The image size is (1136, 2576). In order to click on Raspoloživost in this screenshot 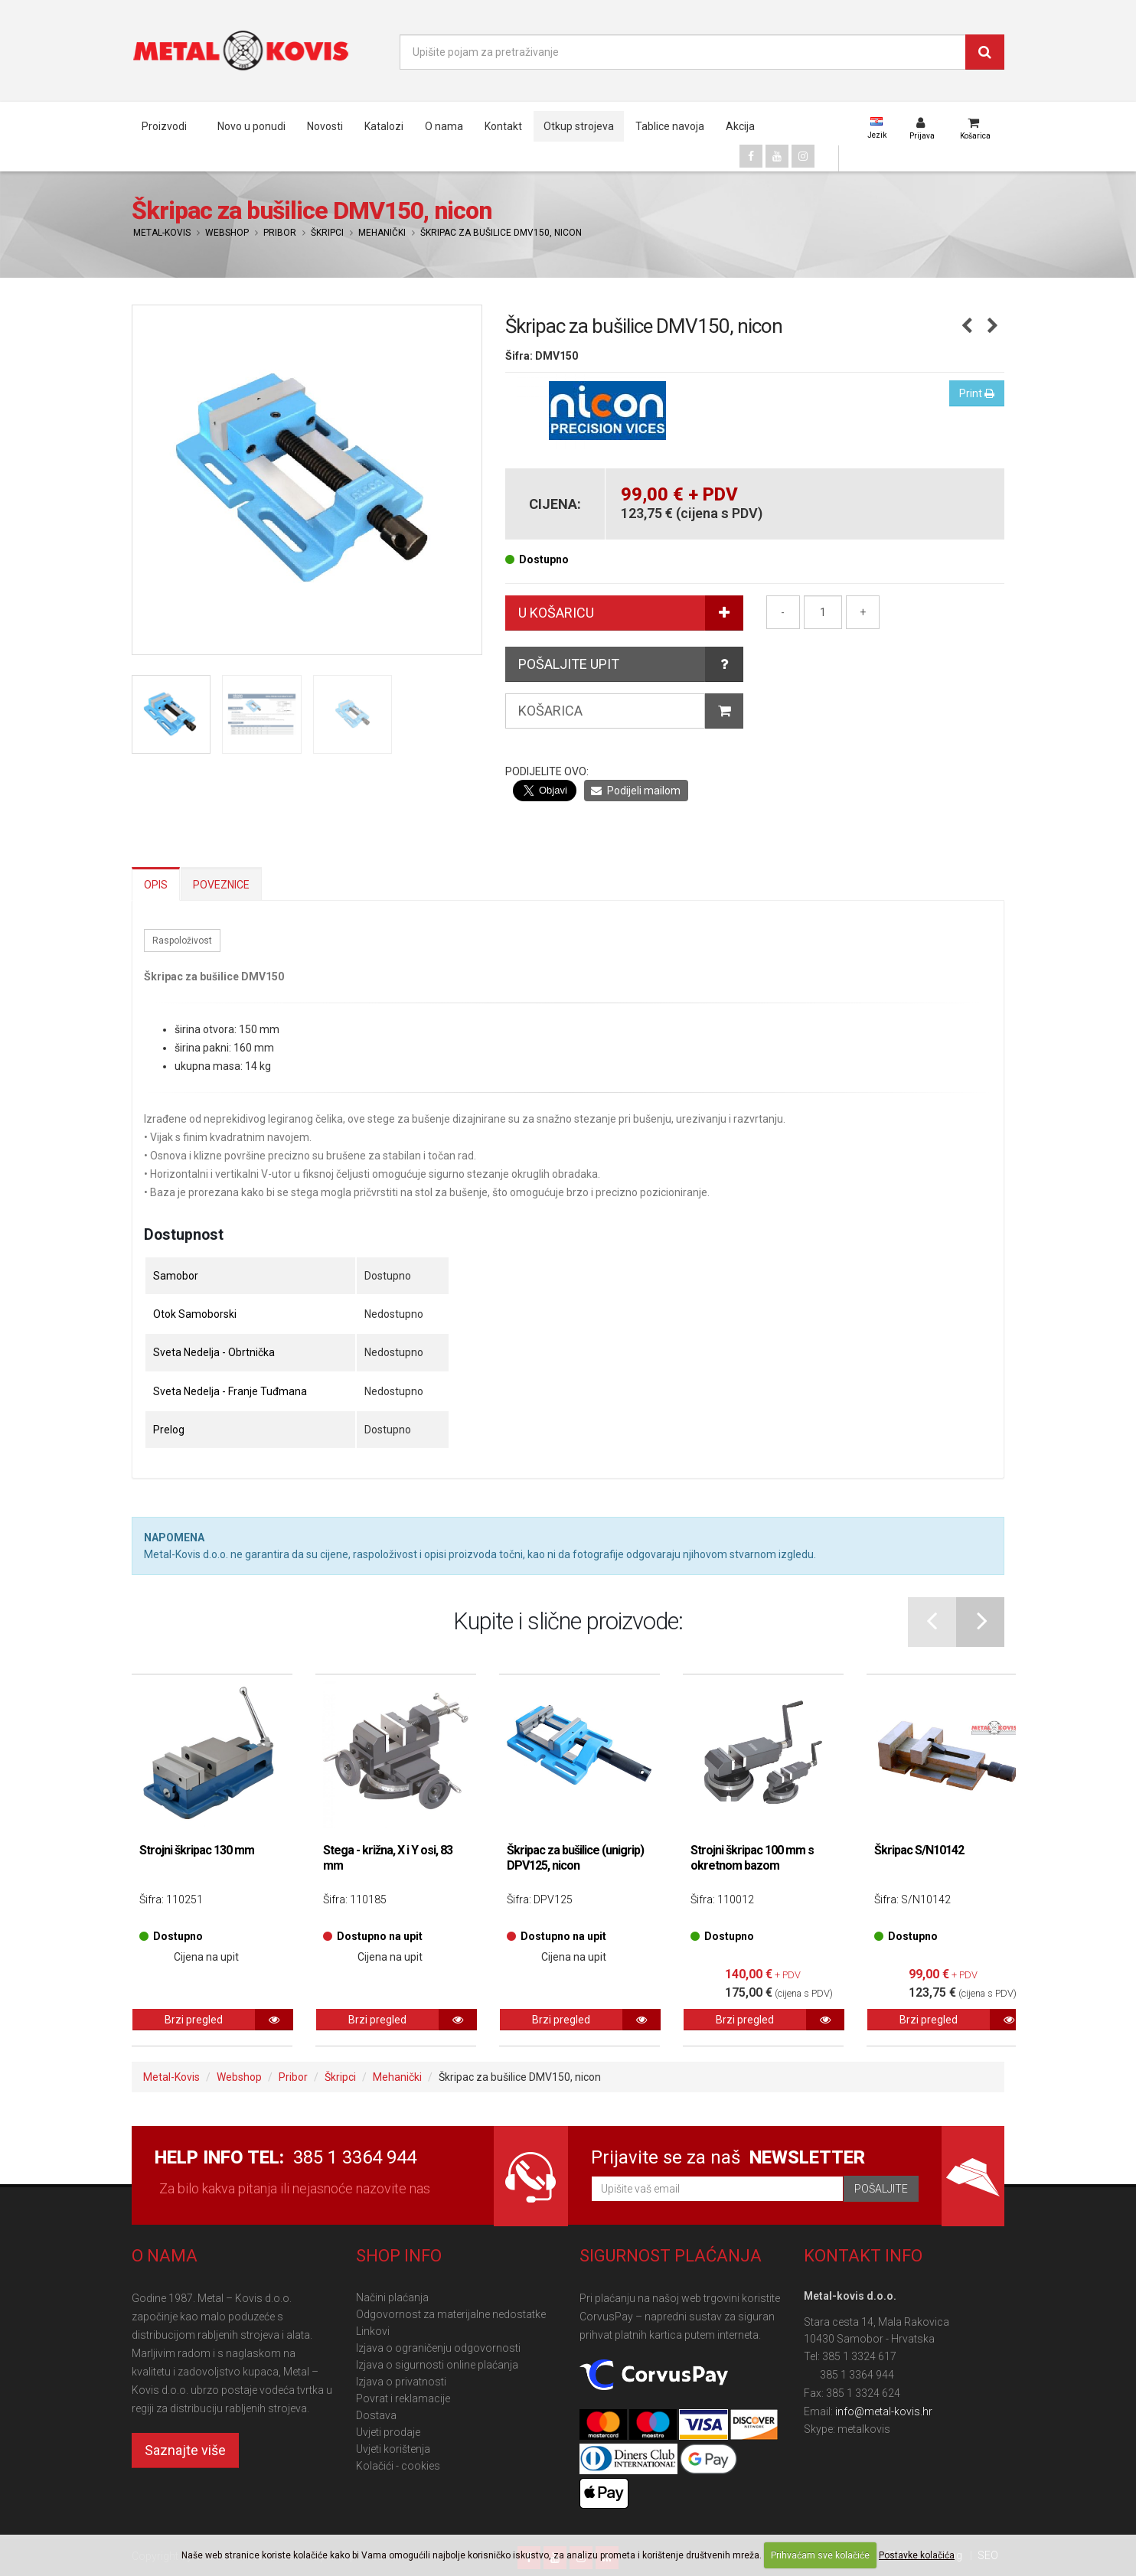, I will do `click(182, 940)`.